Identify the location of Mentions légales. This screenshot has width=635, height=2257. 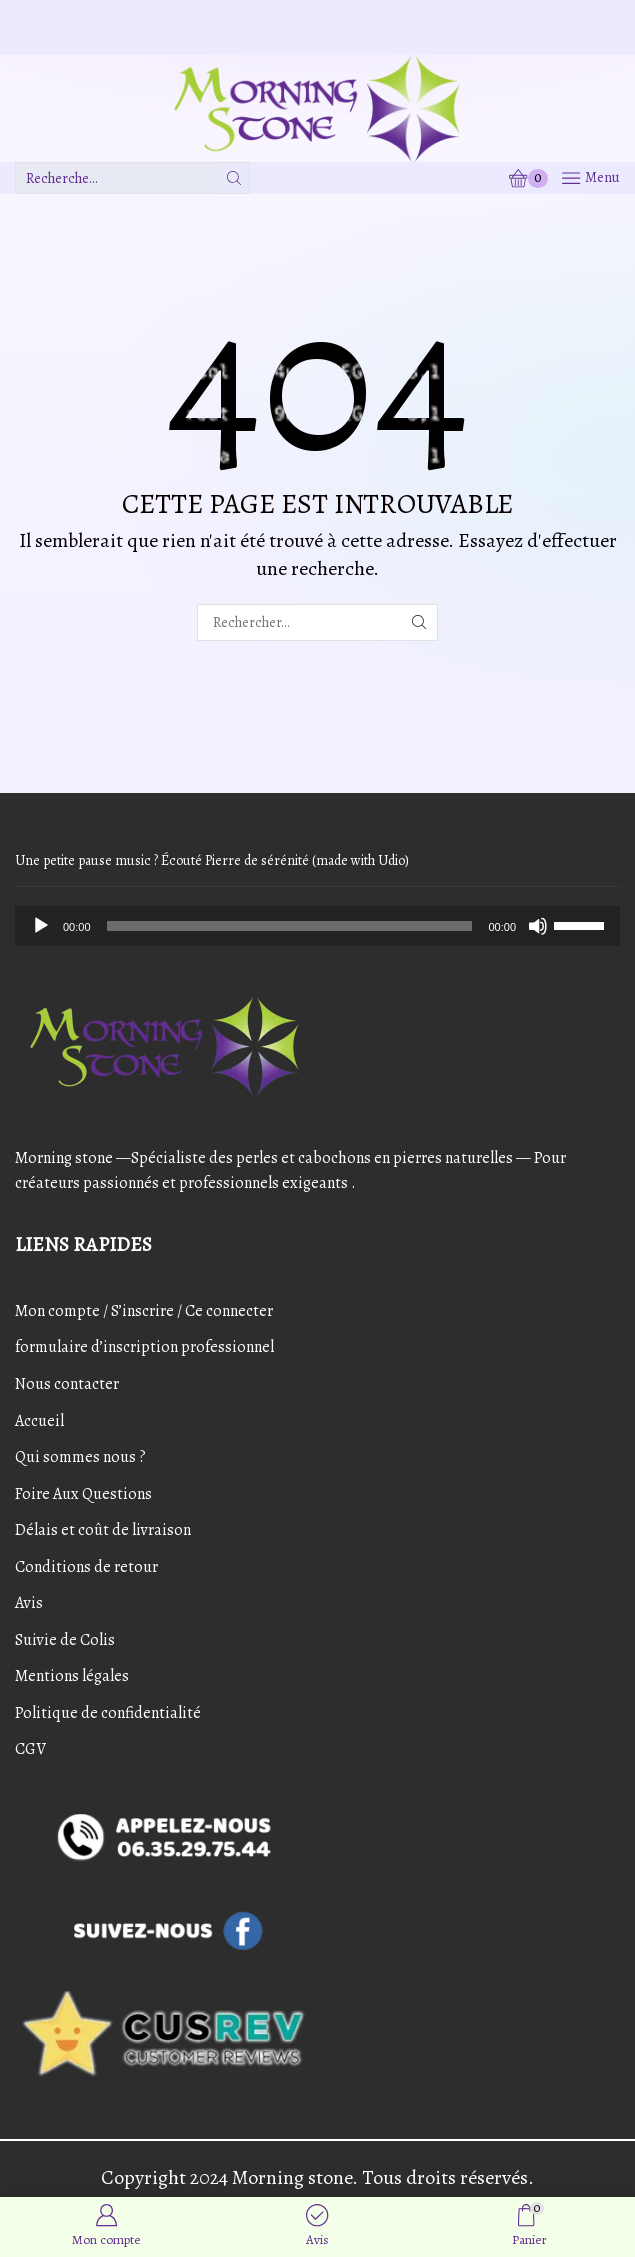
(72, 1676).